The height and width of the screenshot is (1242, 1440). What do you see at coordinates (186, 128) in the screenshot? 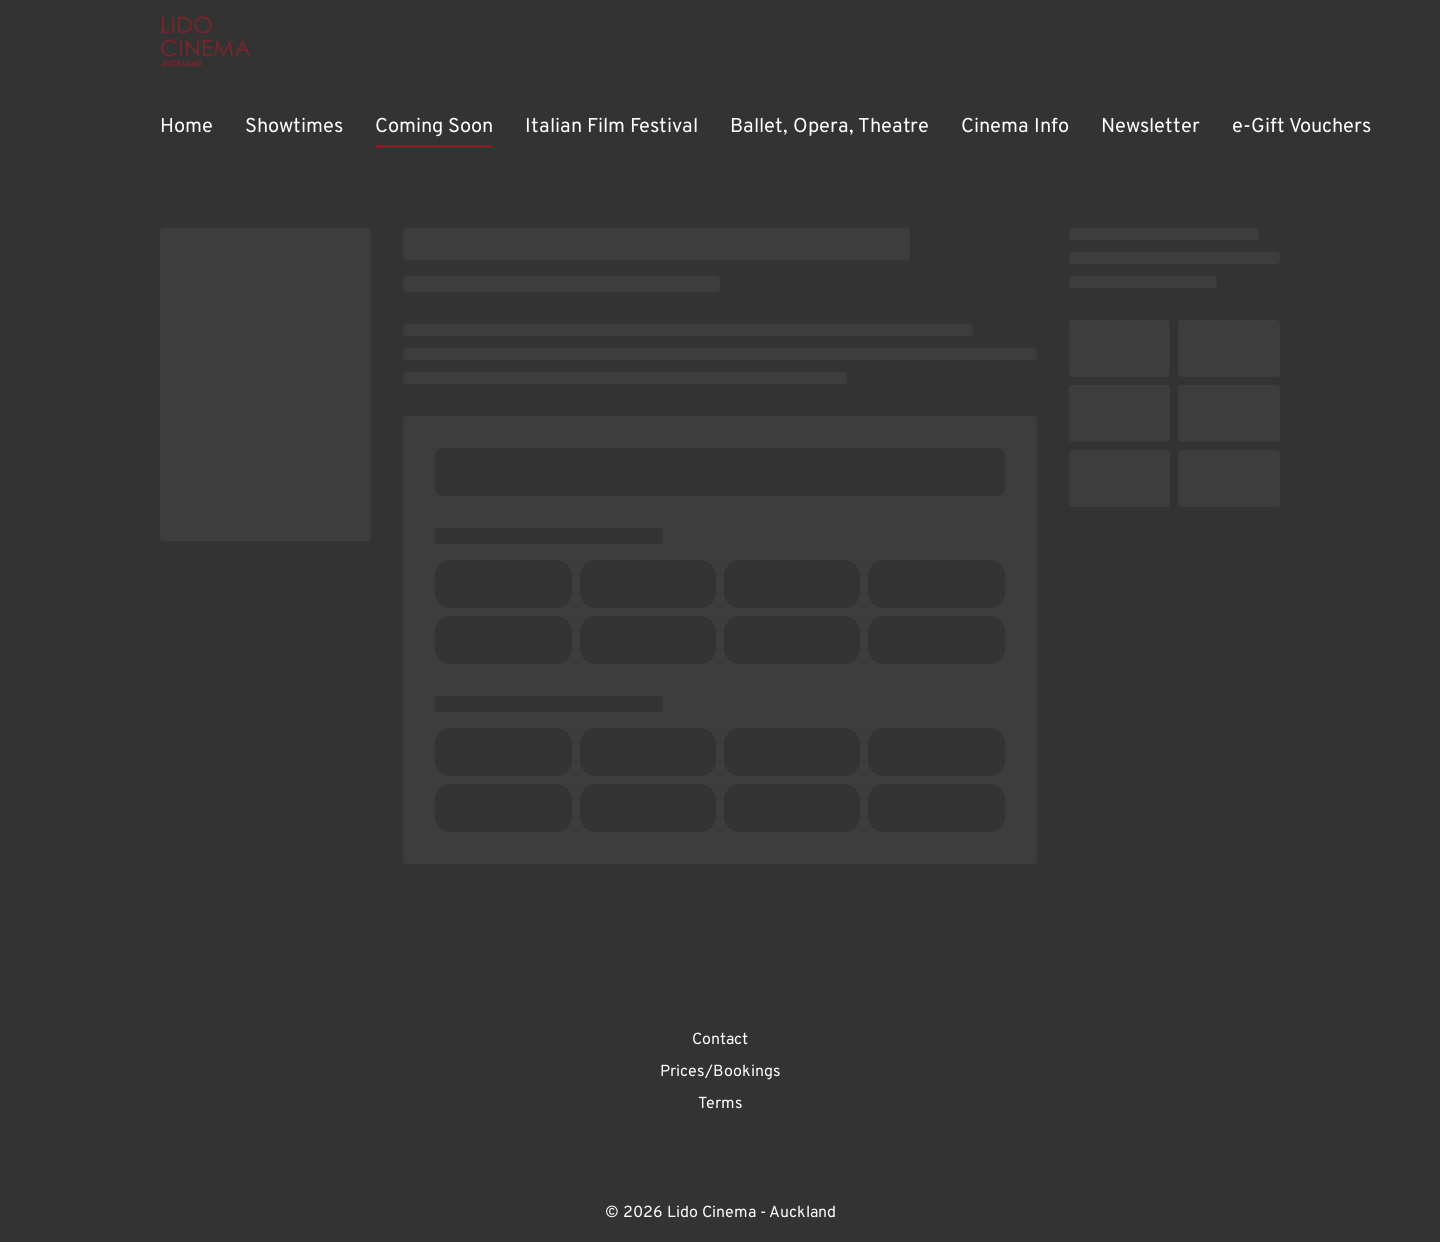
I see `[Home]` at bounding box center [186, 128].